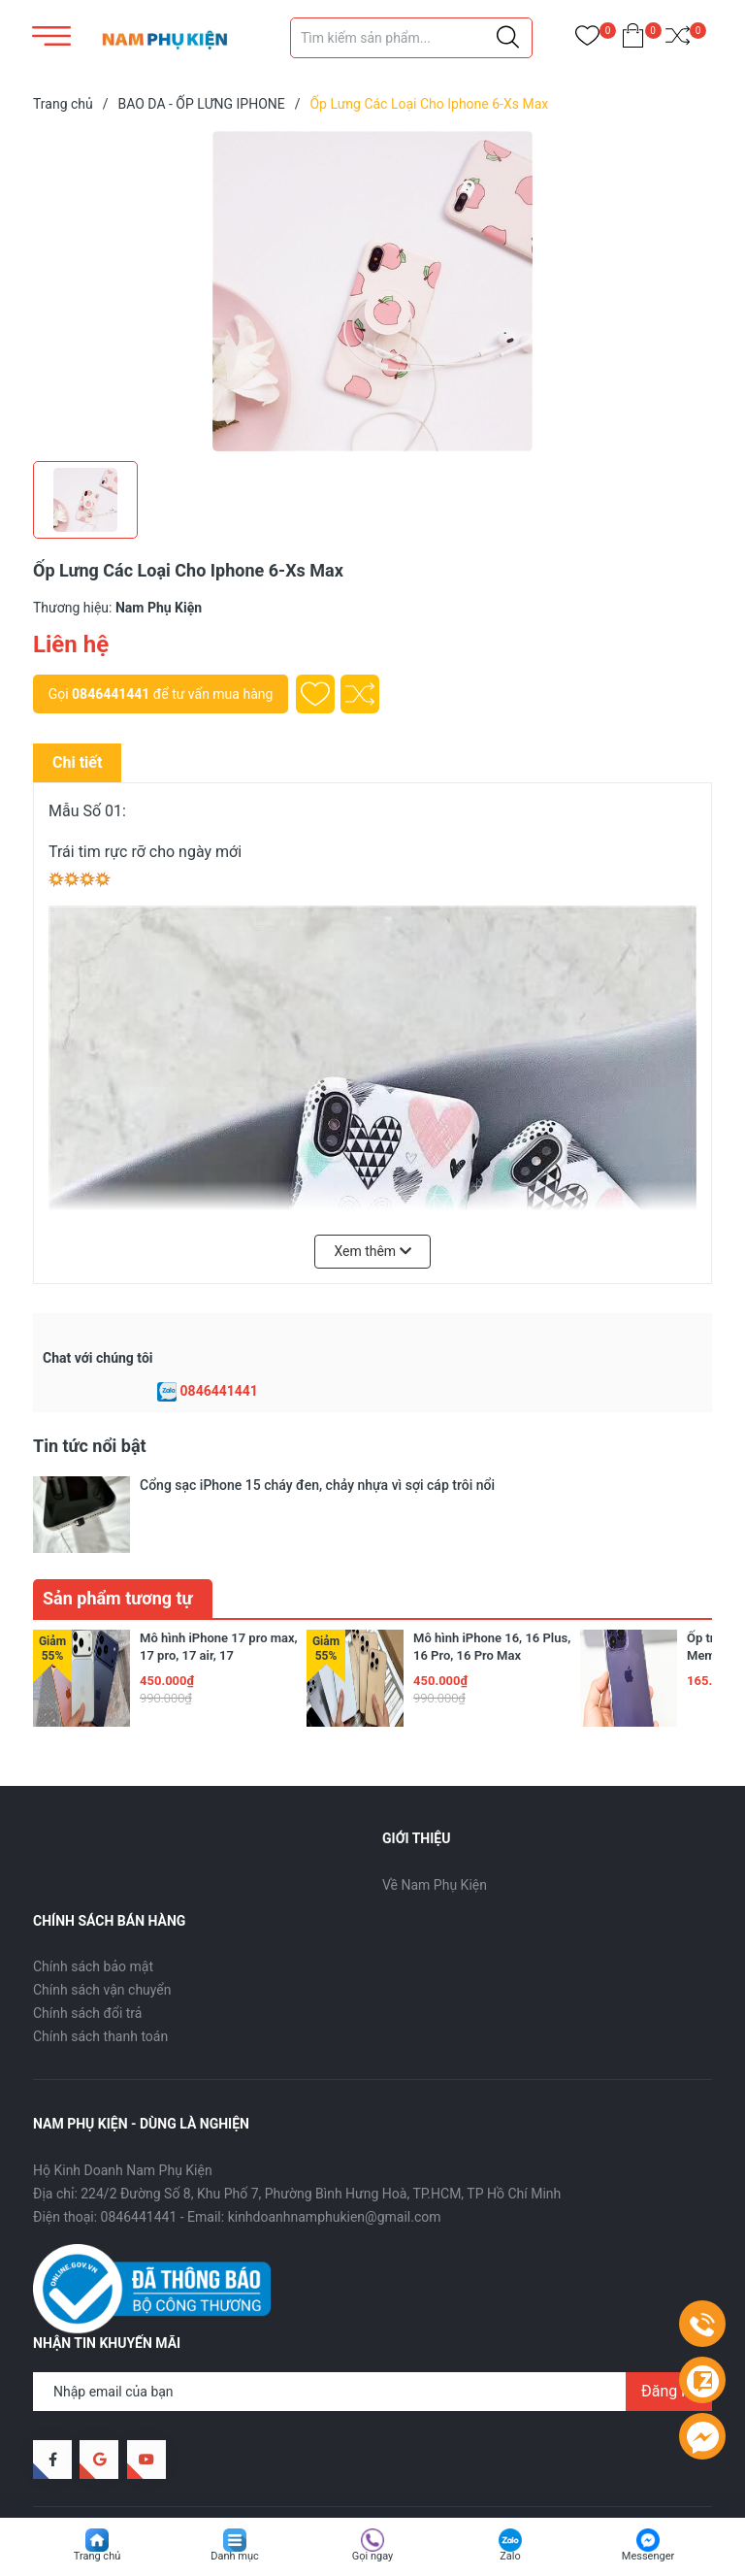 The image size is (745, 2576). What do you see at coordinates (93, 1907) in the screenshot?
I see `Chính sách bảo mật` at bounding box center [93, 1907].